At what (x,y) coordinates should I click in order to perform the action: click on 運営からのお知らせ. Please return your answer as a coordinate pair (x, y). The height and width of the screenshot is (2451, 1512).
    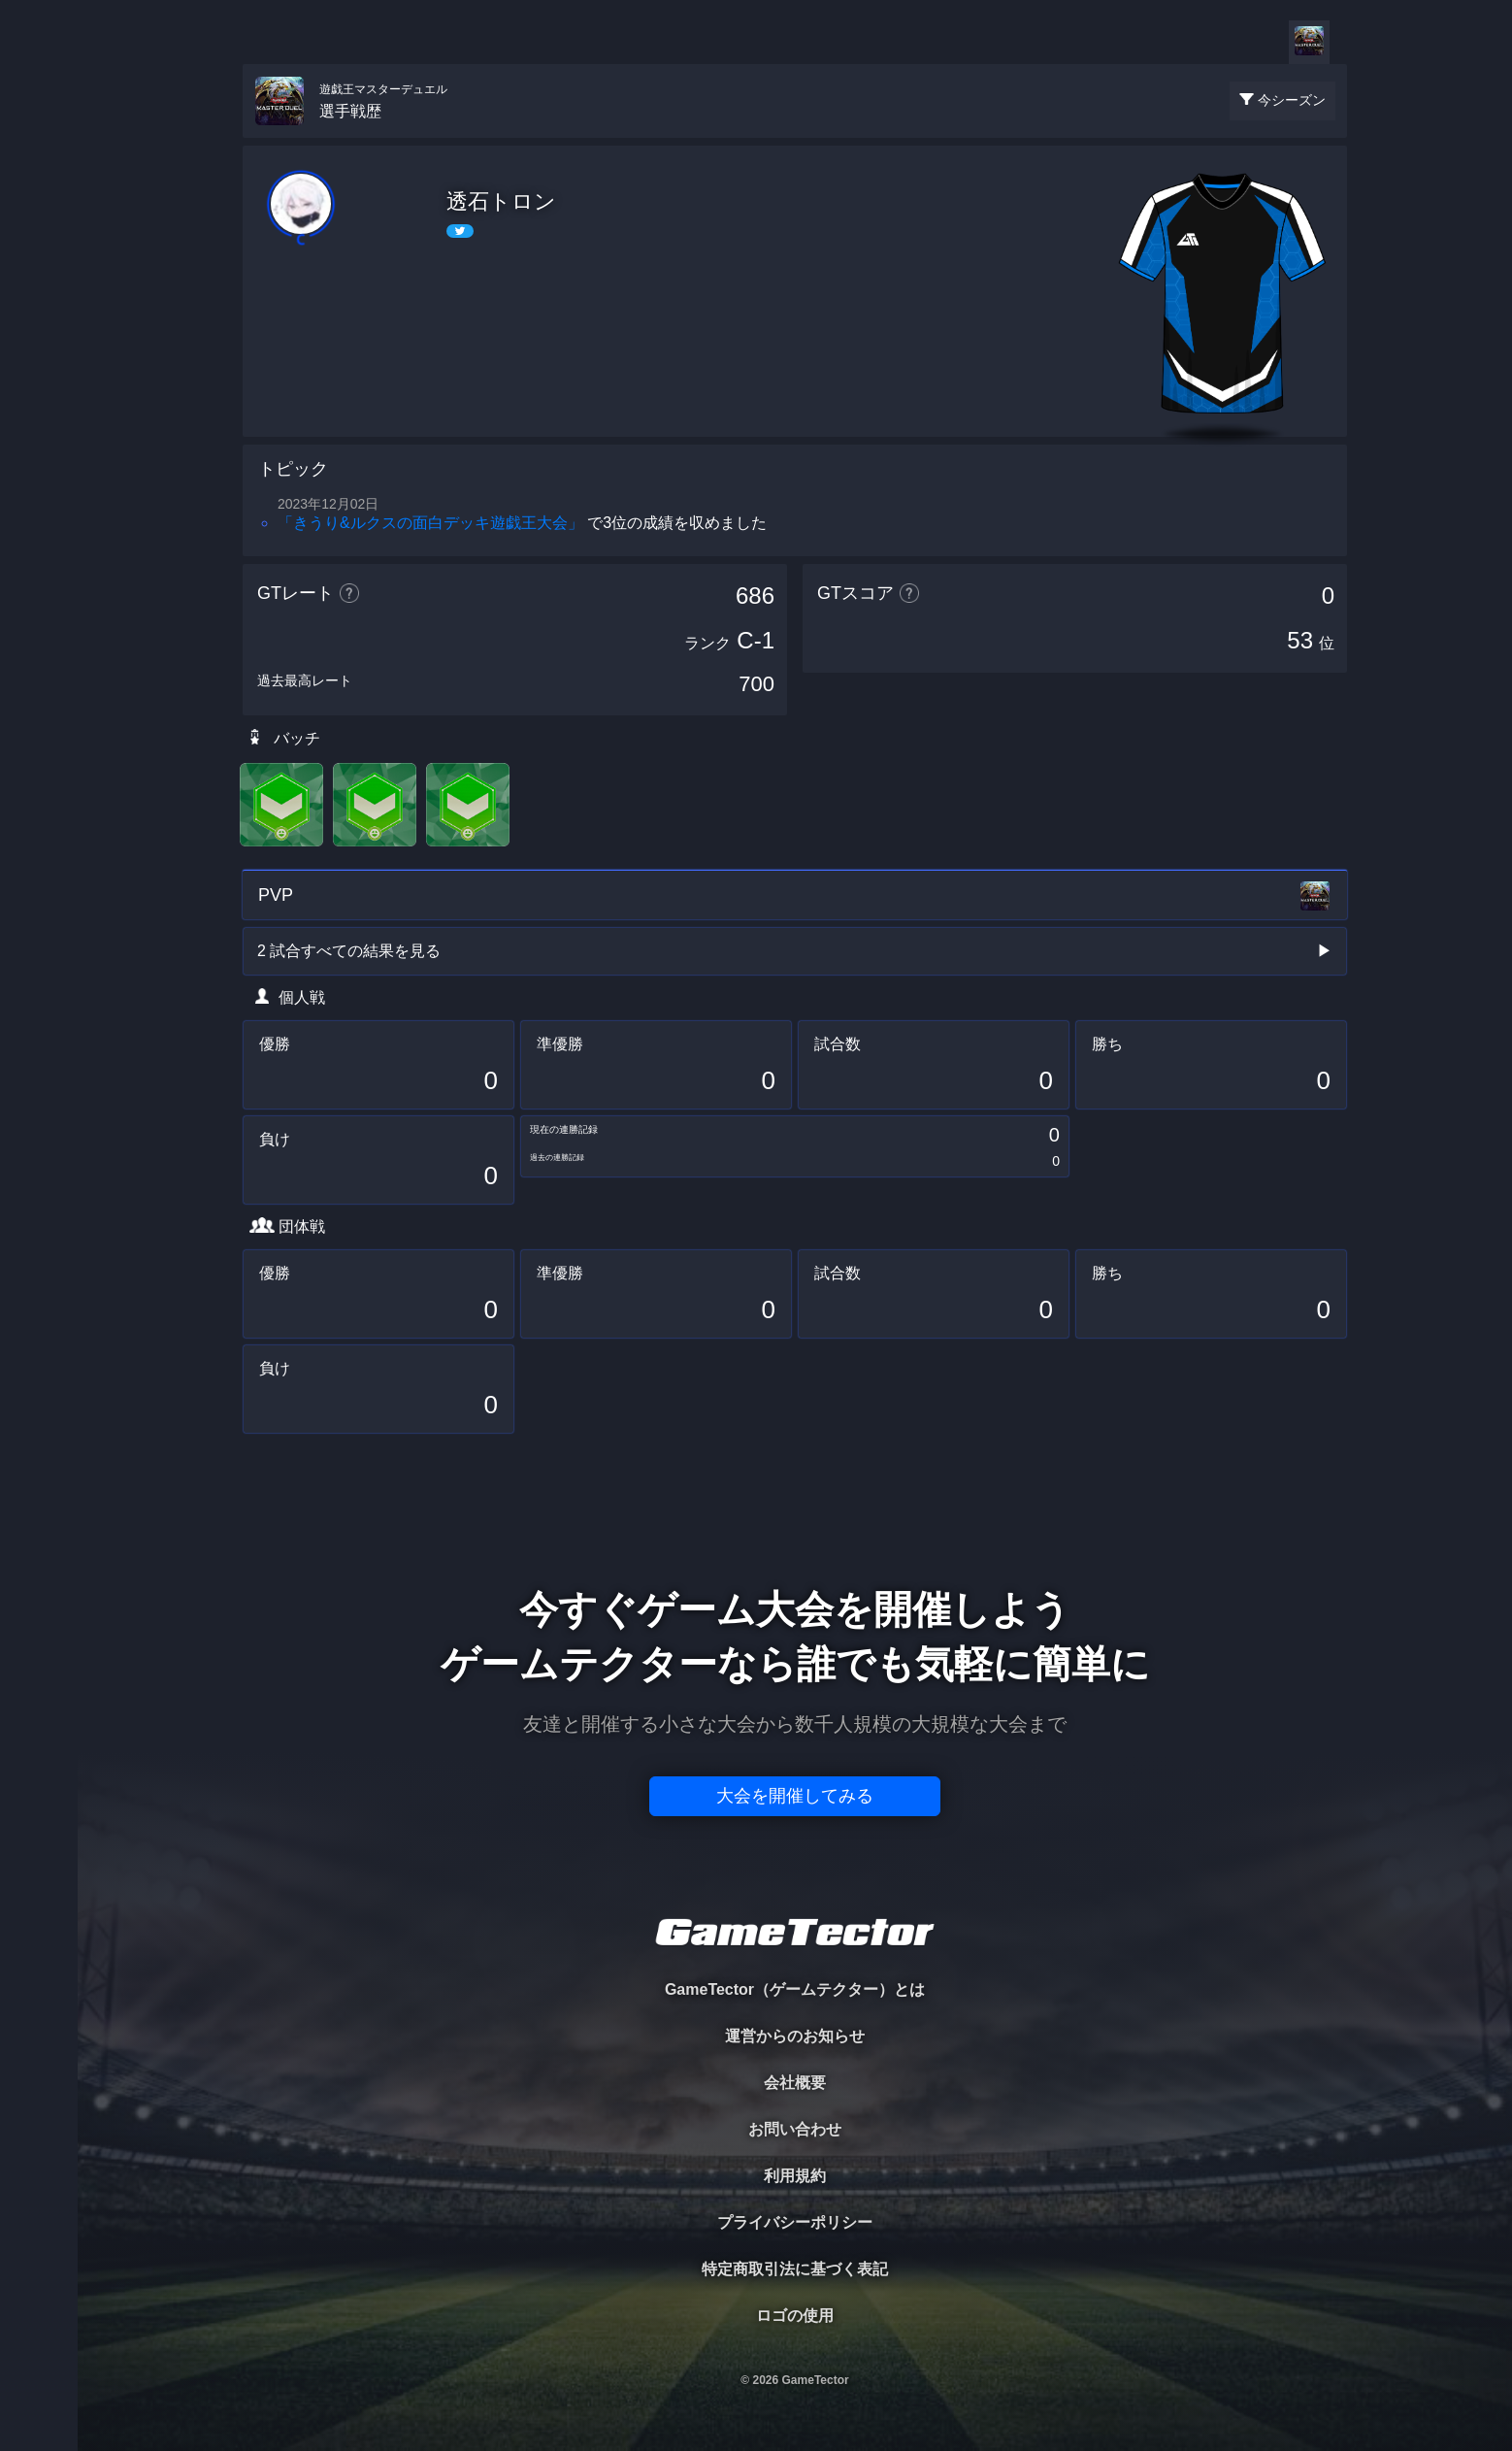
    Looking at the image, I should click on (795, 2036).